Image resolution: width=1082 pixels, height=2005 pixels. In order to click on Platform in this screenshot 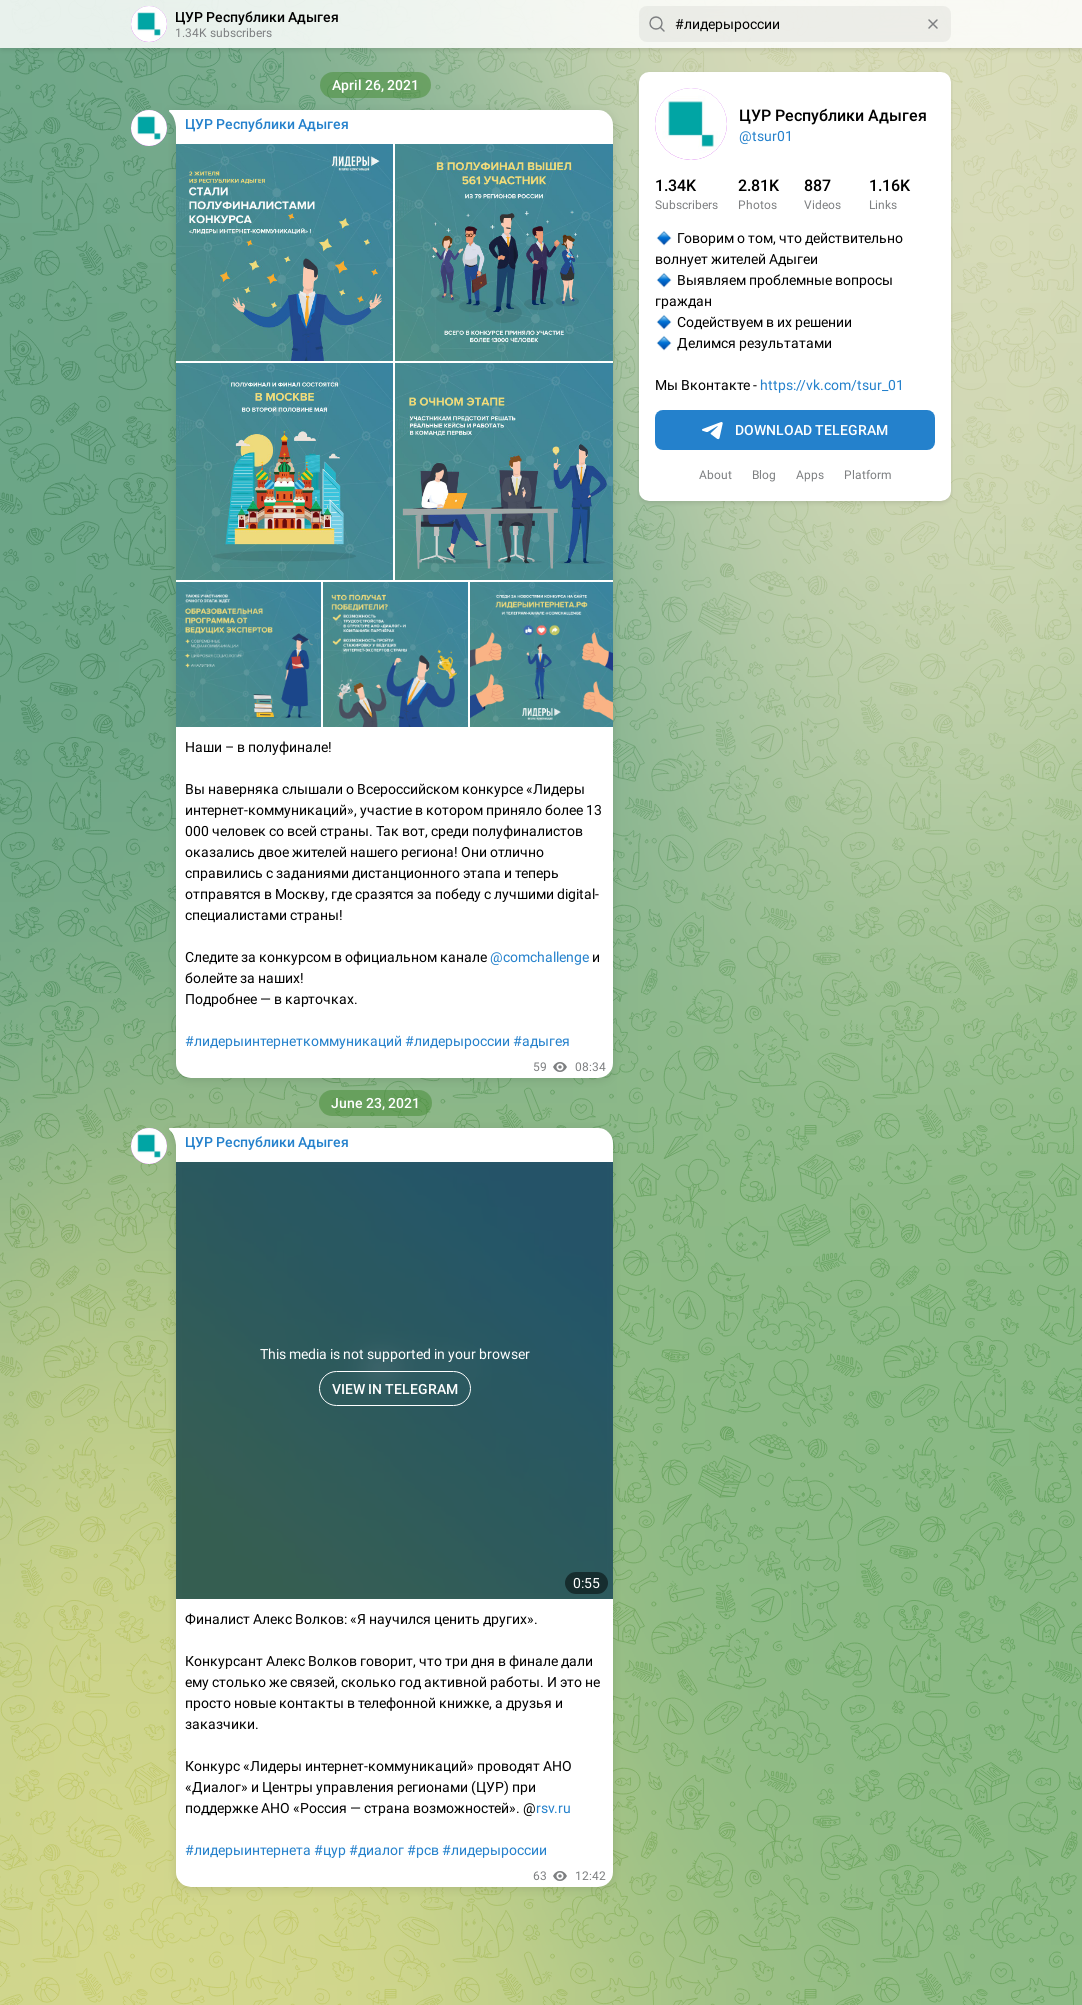, I will do `click(868, 475)`.